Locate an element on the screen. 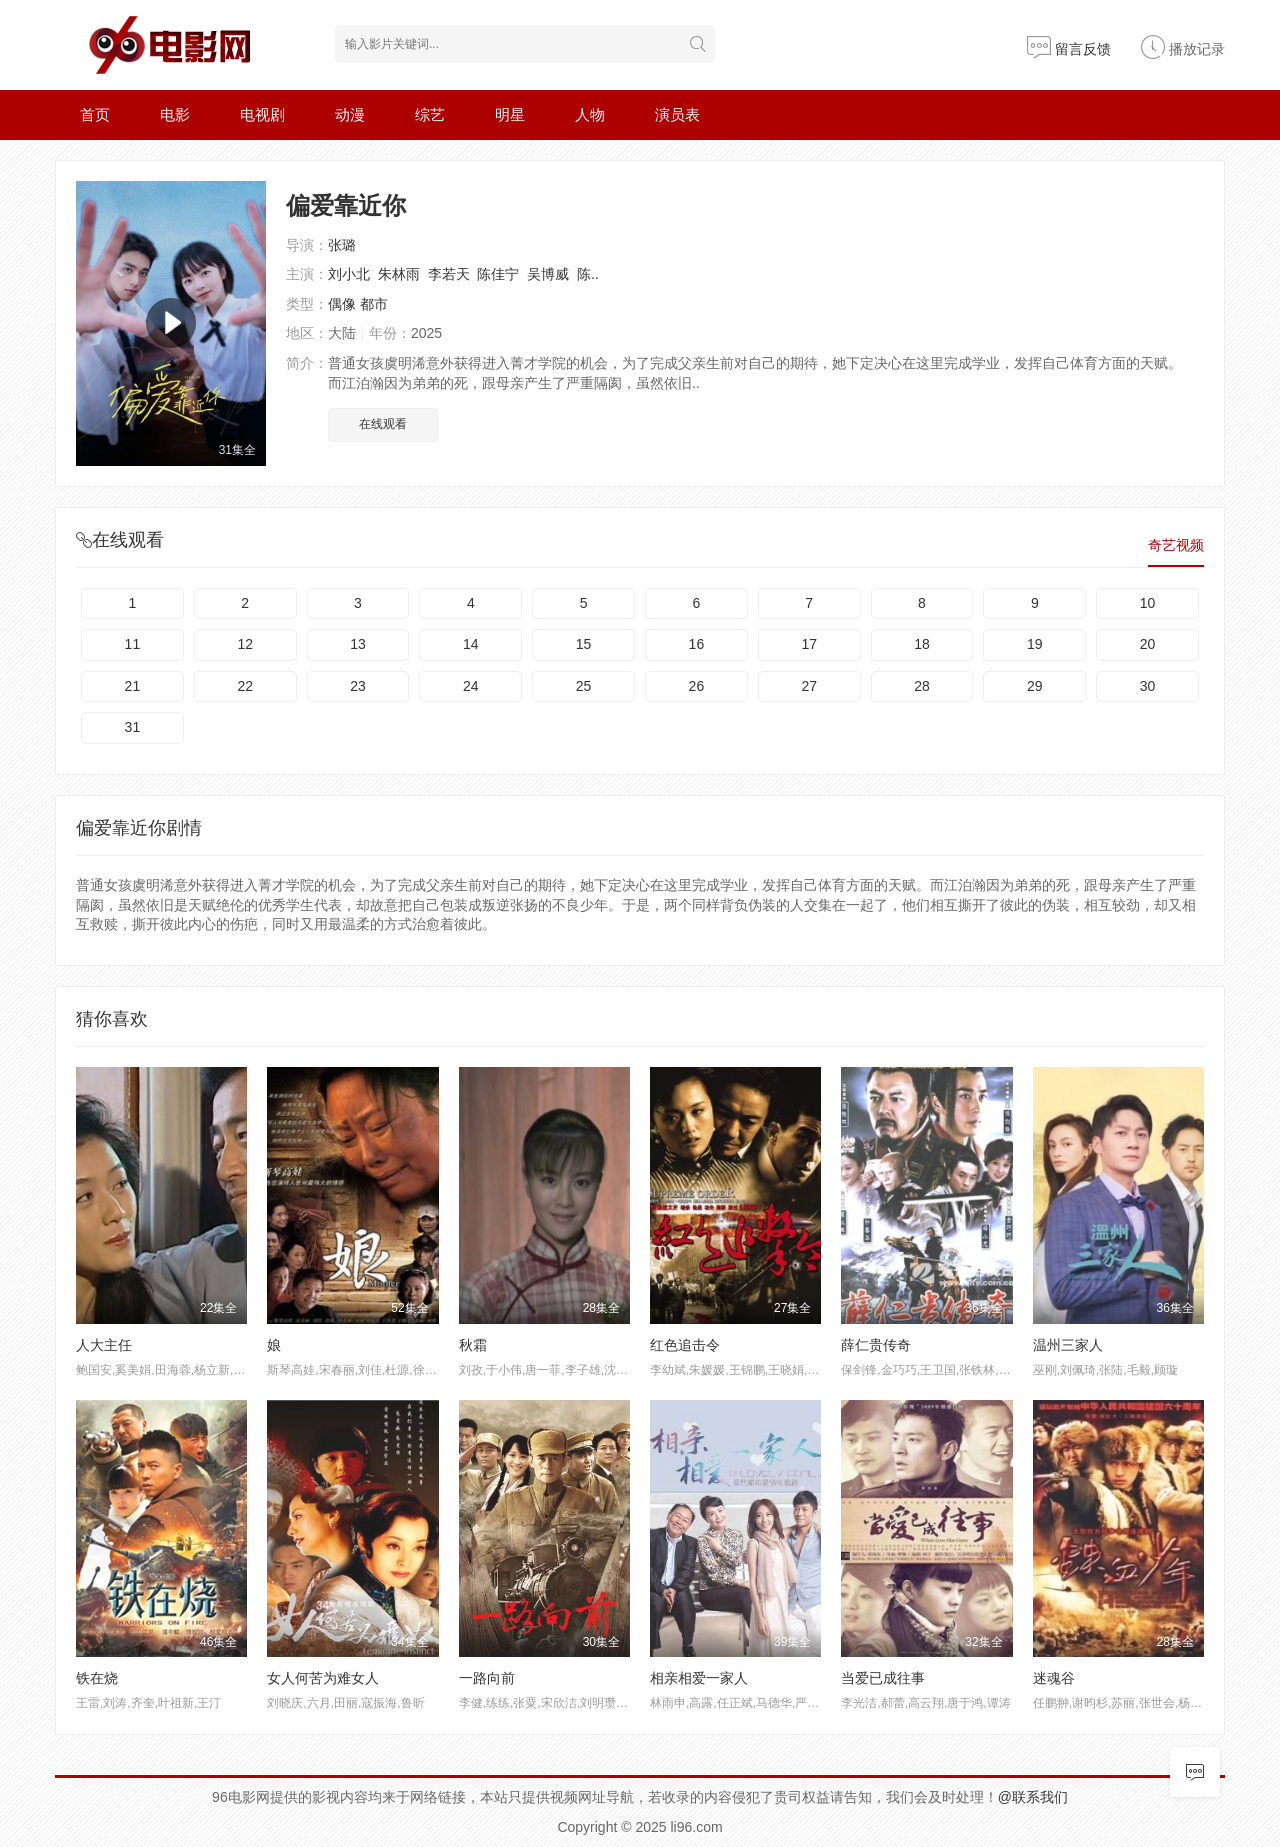 The image size is (1280, 1847). @联系我们 is located at coordinates (1033, 1797).